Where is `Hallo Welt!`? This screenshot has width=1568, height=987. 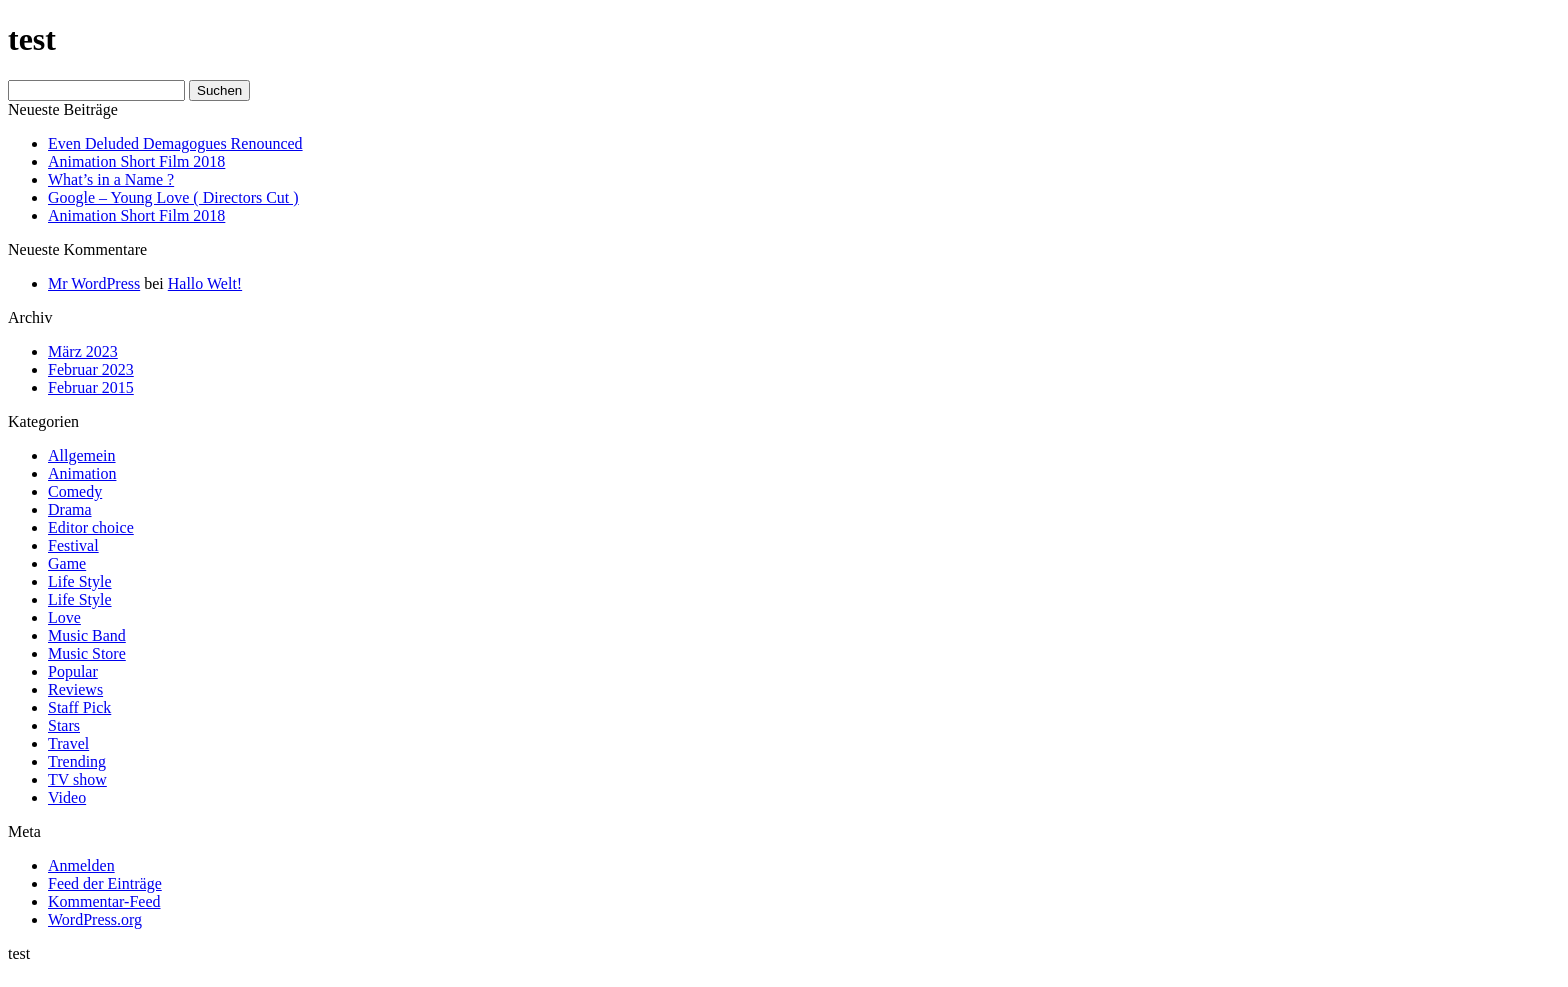 Hallo Welt! is located at coordinates (205, 283).